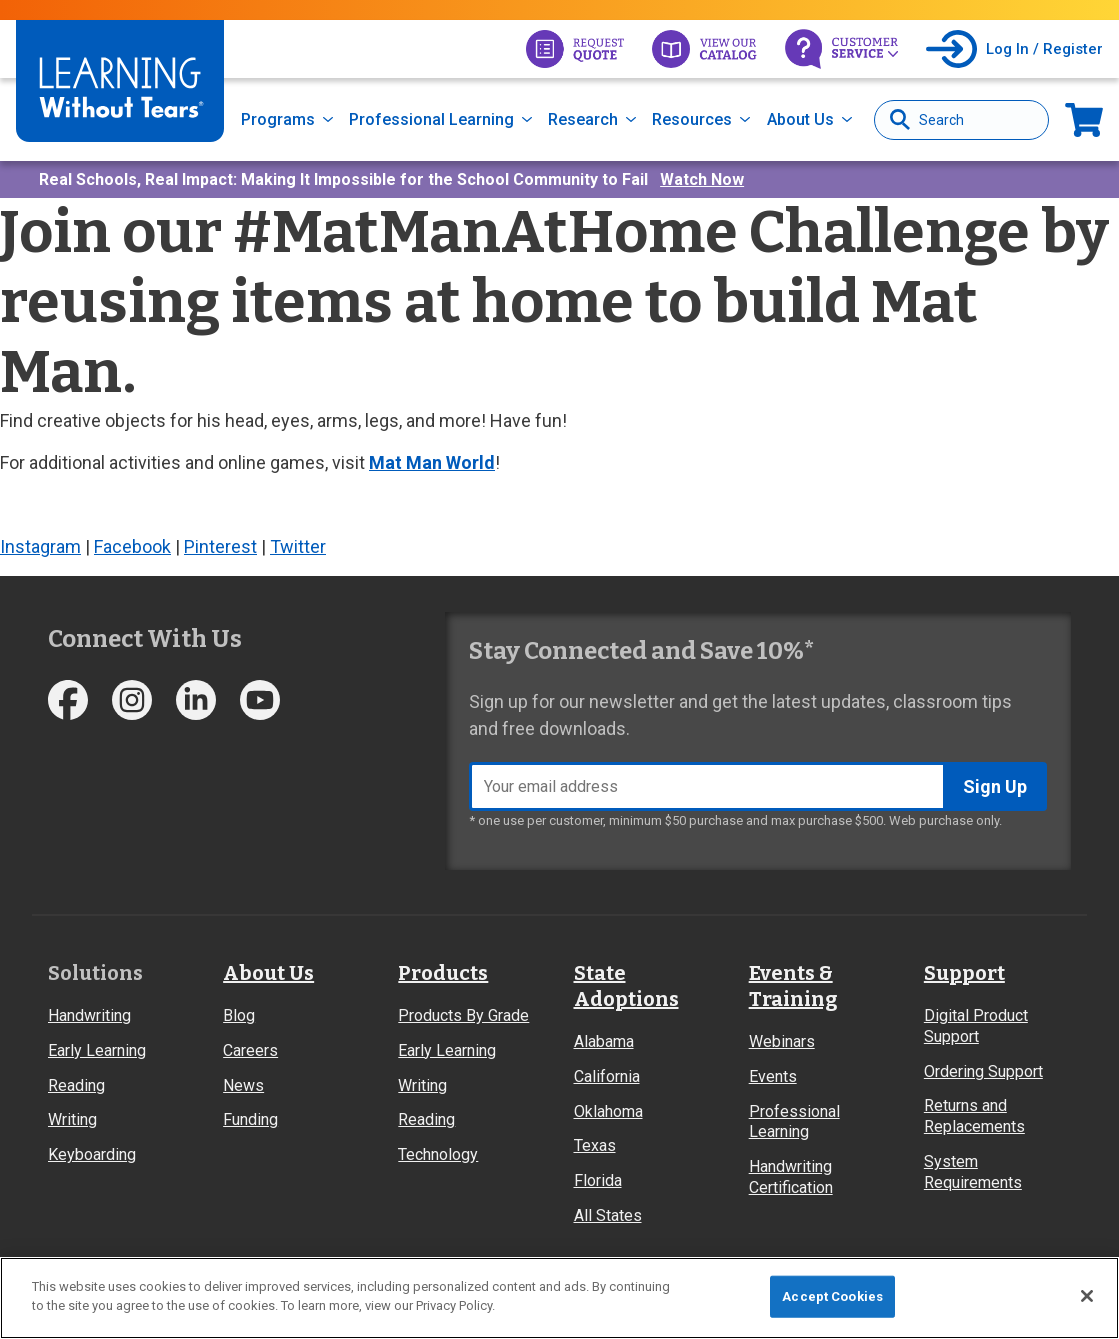  Describe the element at coordinates (463, 1015) in the screenshot. I see `Products By Grade` at that location.